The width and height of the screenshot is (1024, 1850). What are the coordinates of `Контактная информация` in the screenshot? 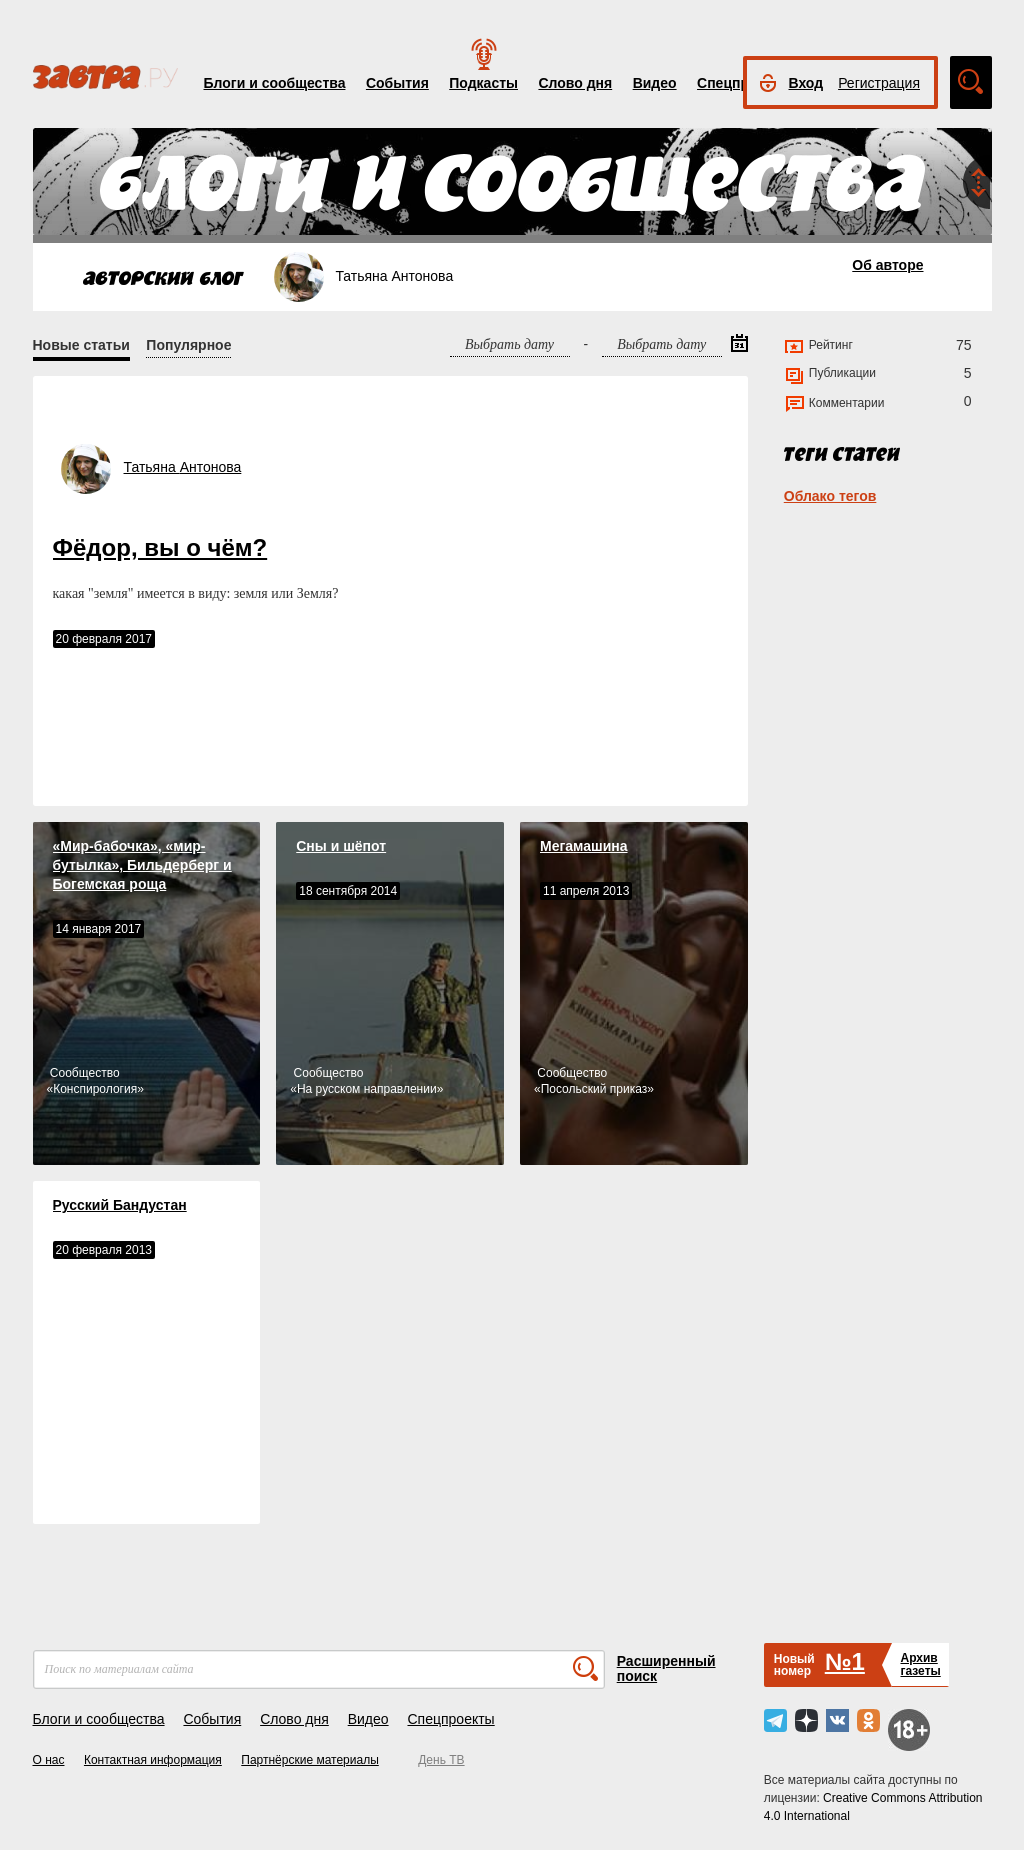 It's located at (153, 1760).